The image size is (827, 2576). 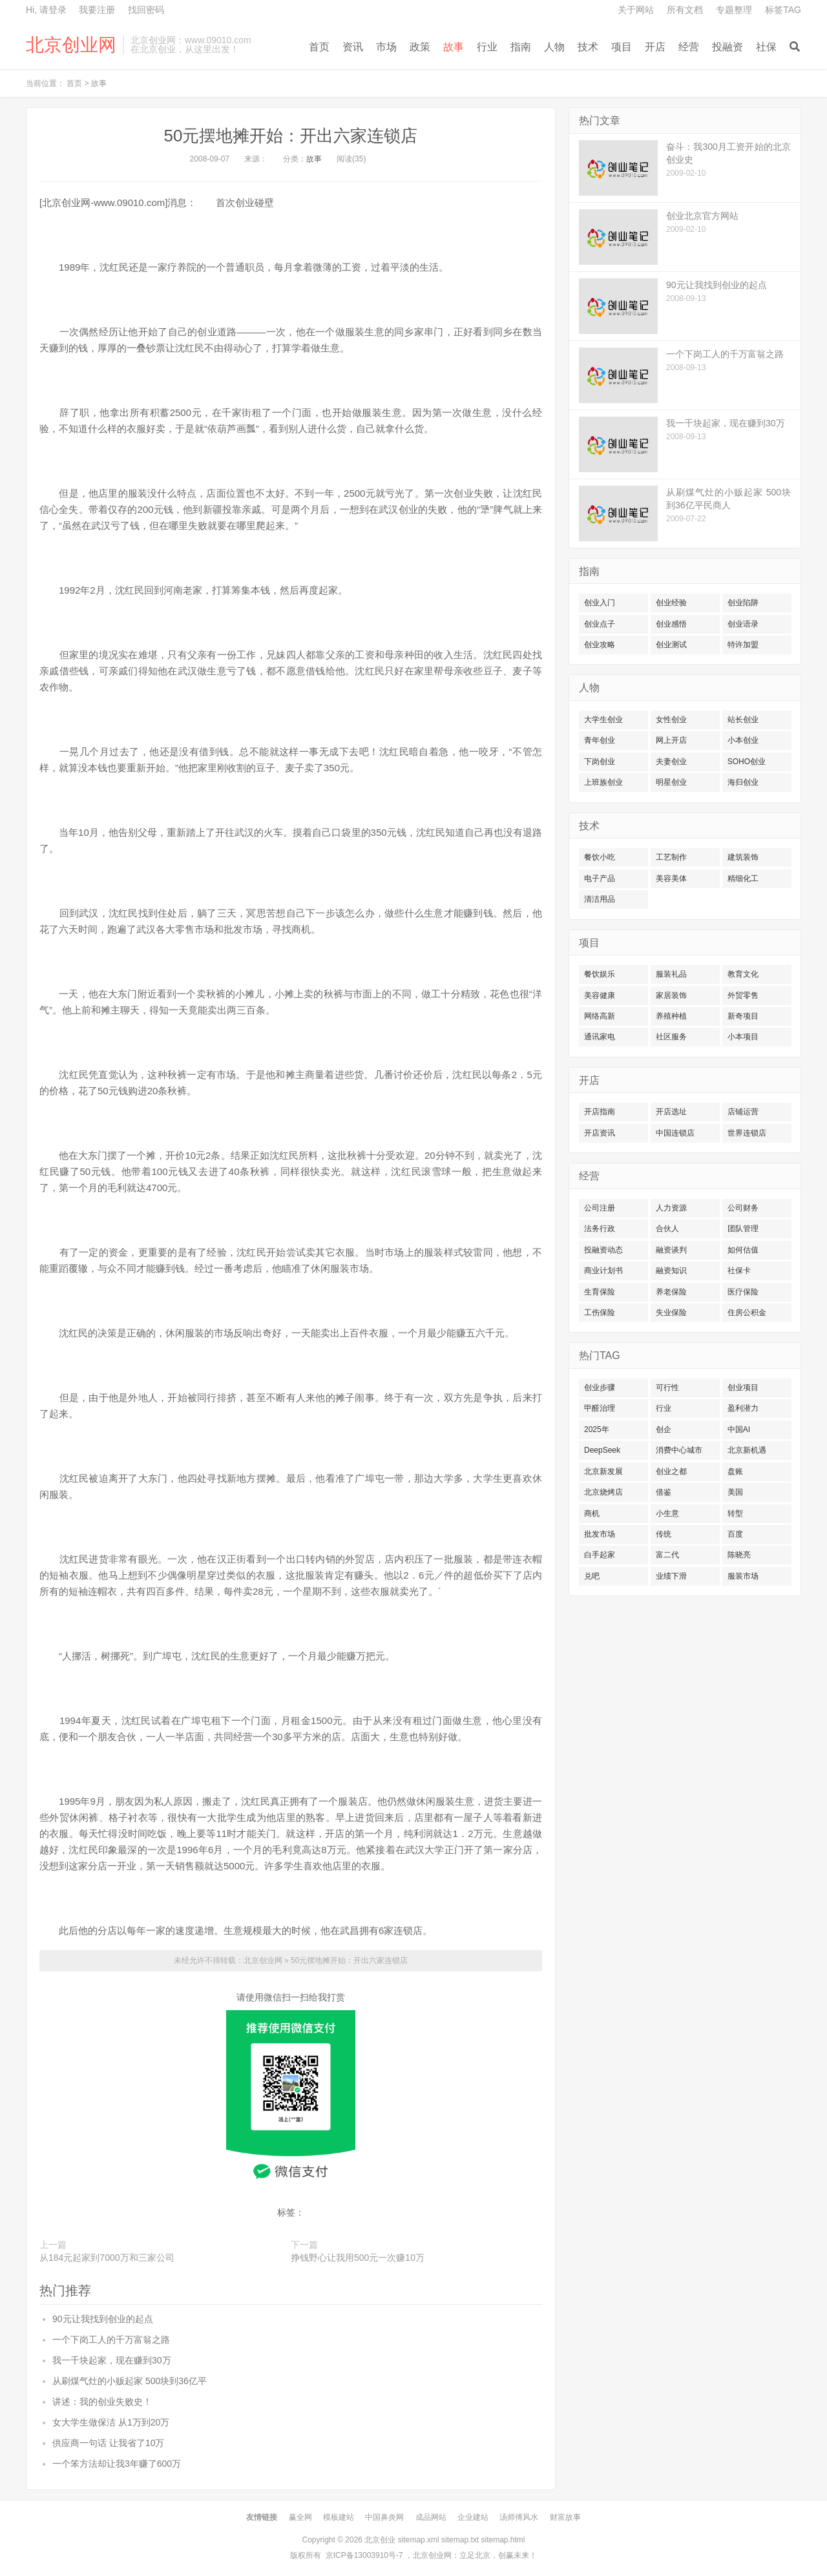 I want to click on 创业攻略, so click(x=599, y=644).